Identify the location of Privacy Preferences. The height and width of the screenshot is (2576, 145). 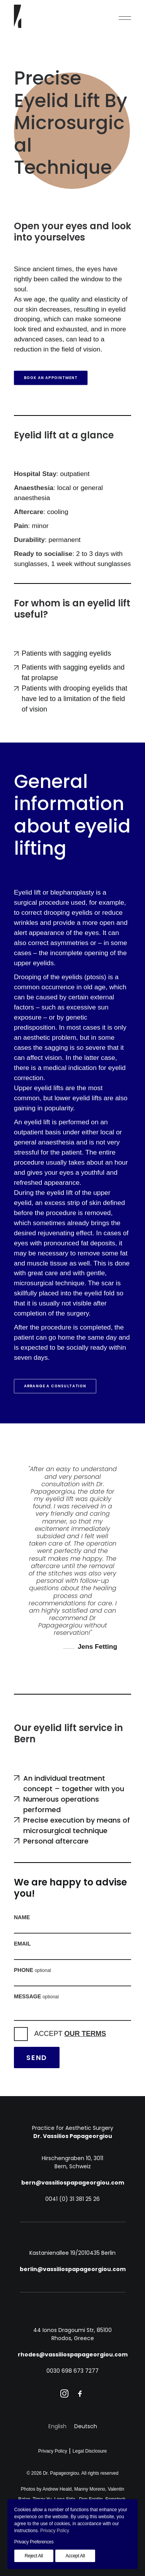
(34, 2542).